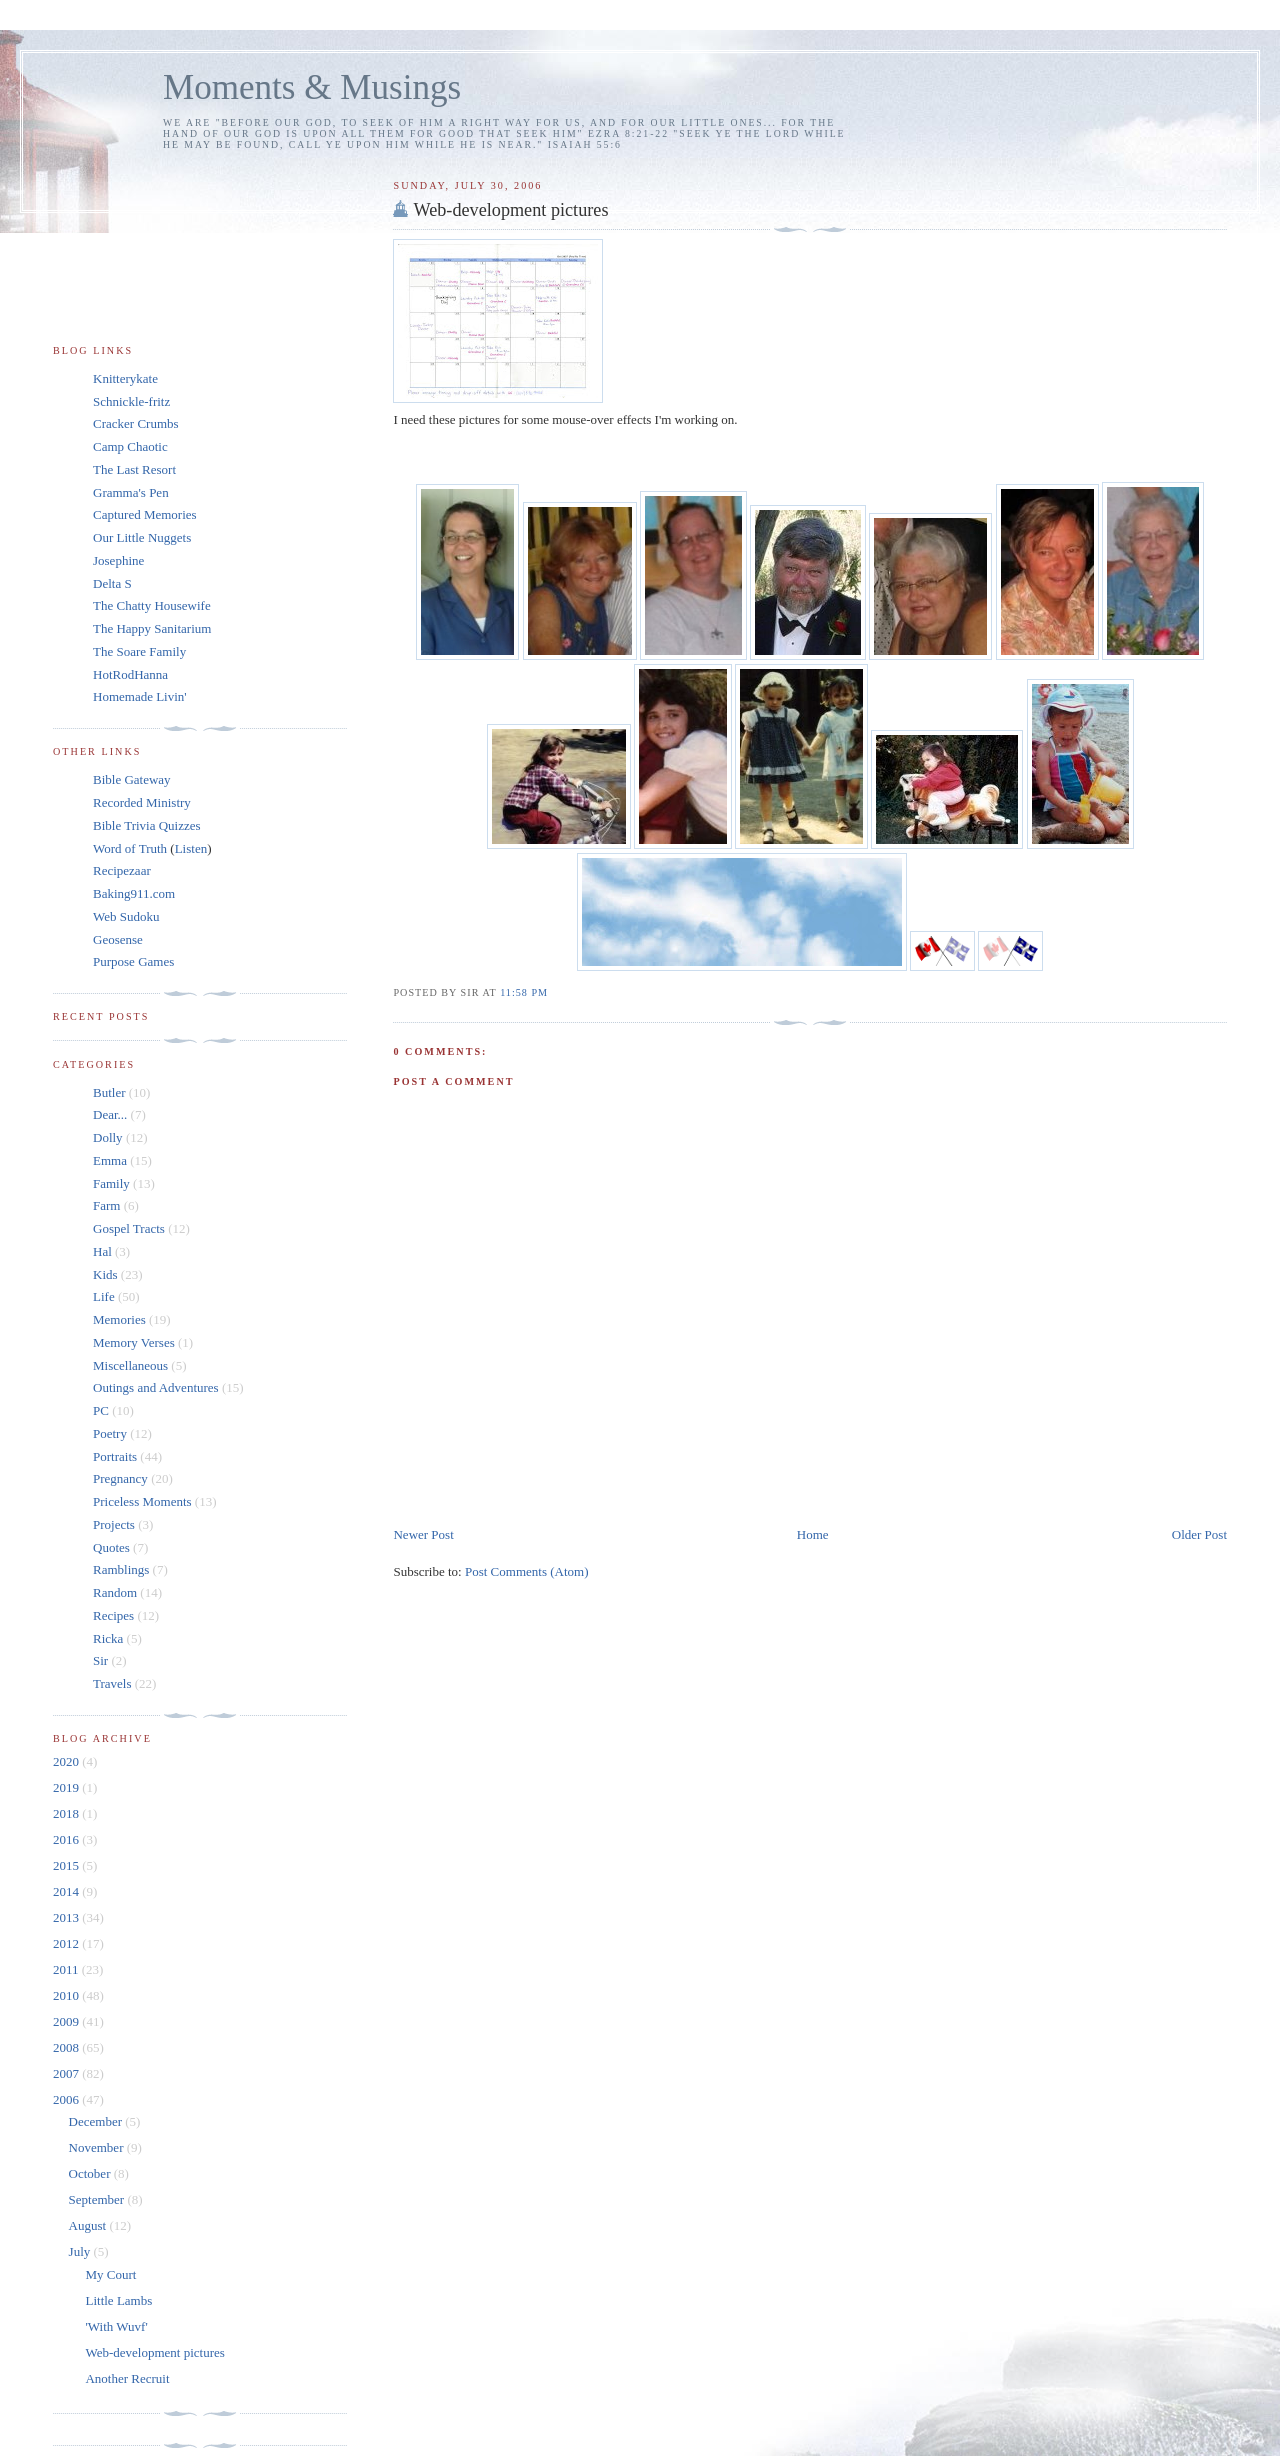  Describe the element at coordinates (191, 848) in the screenshot. I see `Listen` at that location.